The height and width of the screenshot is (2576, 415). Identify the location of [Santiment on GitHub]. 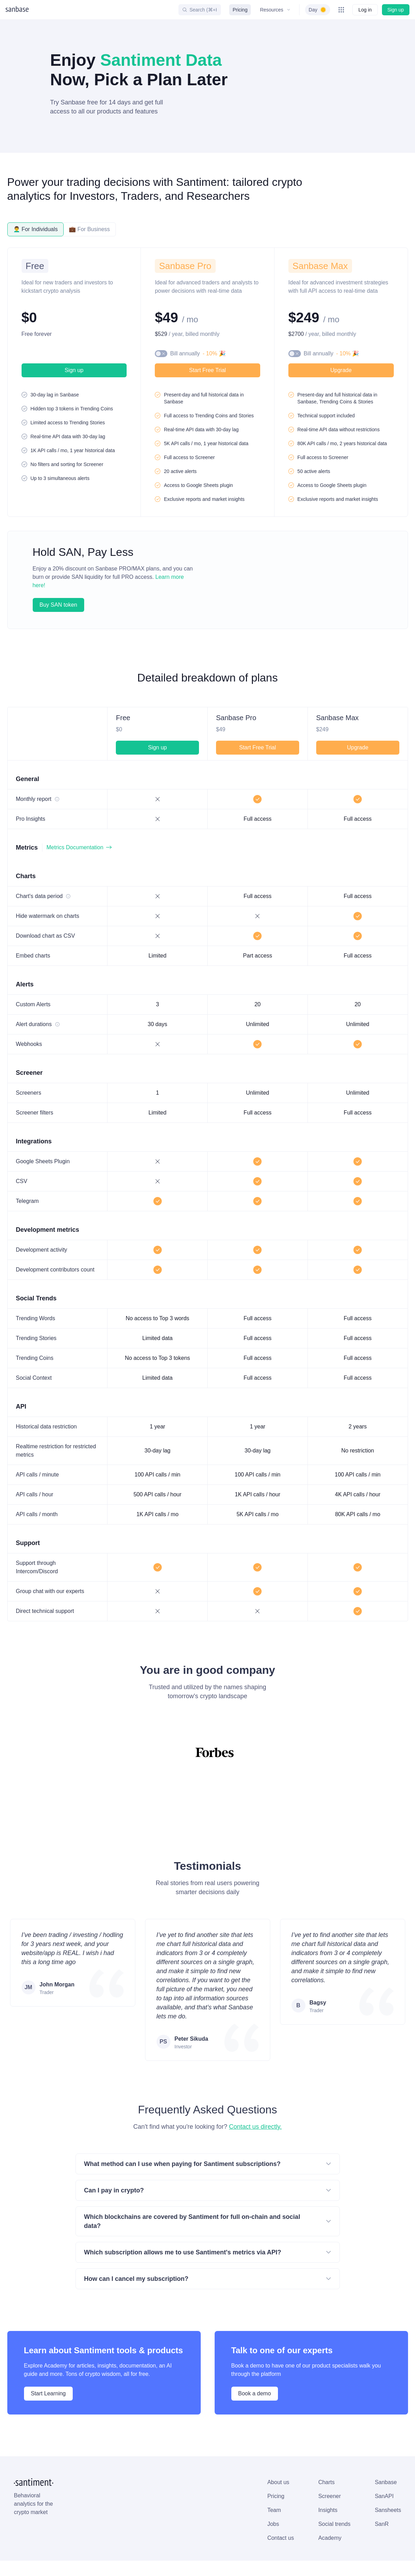
(330, 2561).